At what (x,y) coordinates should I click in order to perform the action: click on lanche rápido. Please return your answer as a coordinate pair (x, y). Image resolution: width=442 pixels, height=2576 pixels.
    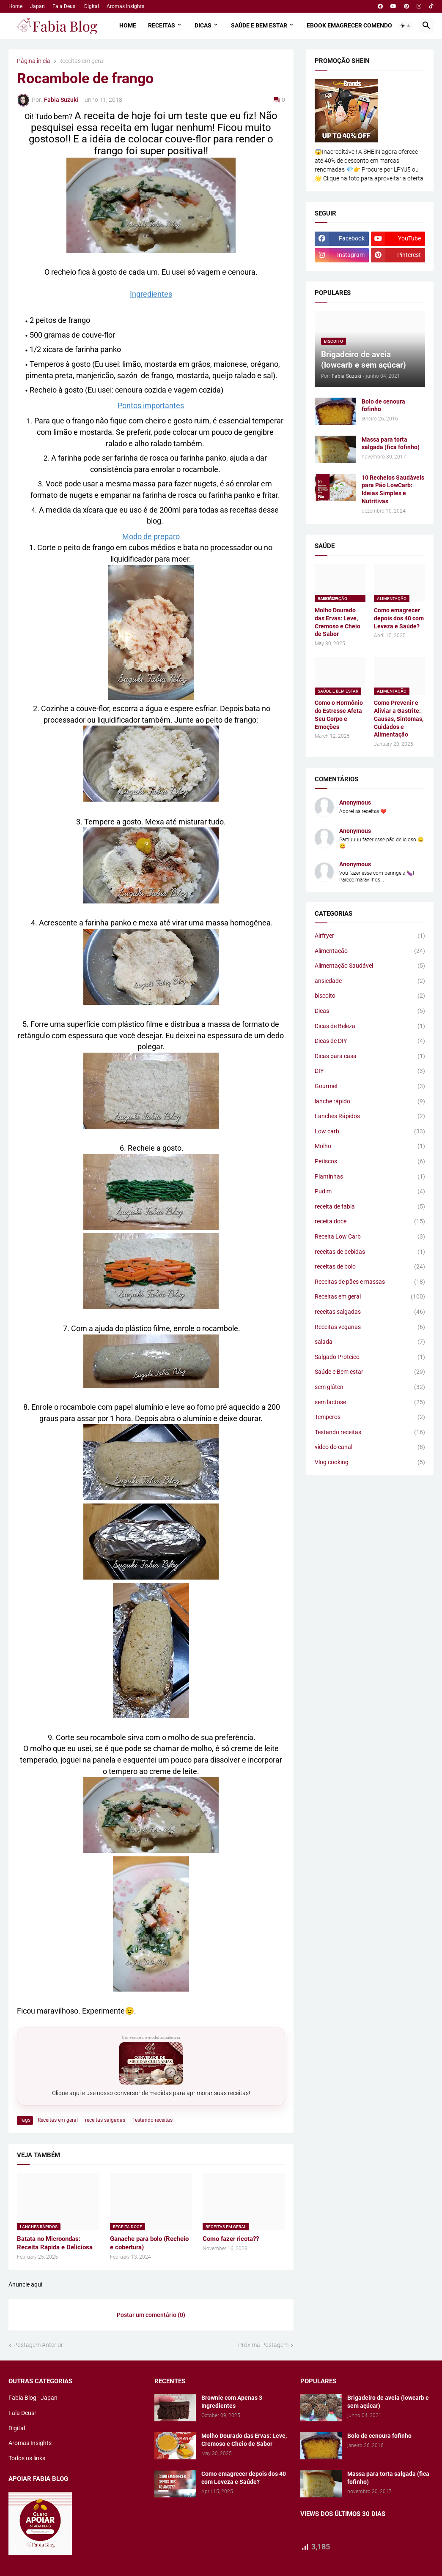
    Looking at the image, I should click on (370, 1101).